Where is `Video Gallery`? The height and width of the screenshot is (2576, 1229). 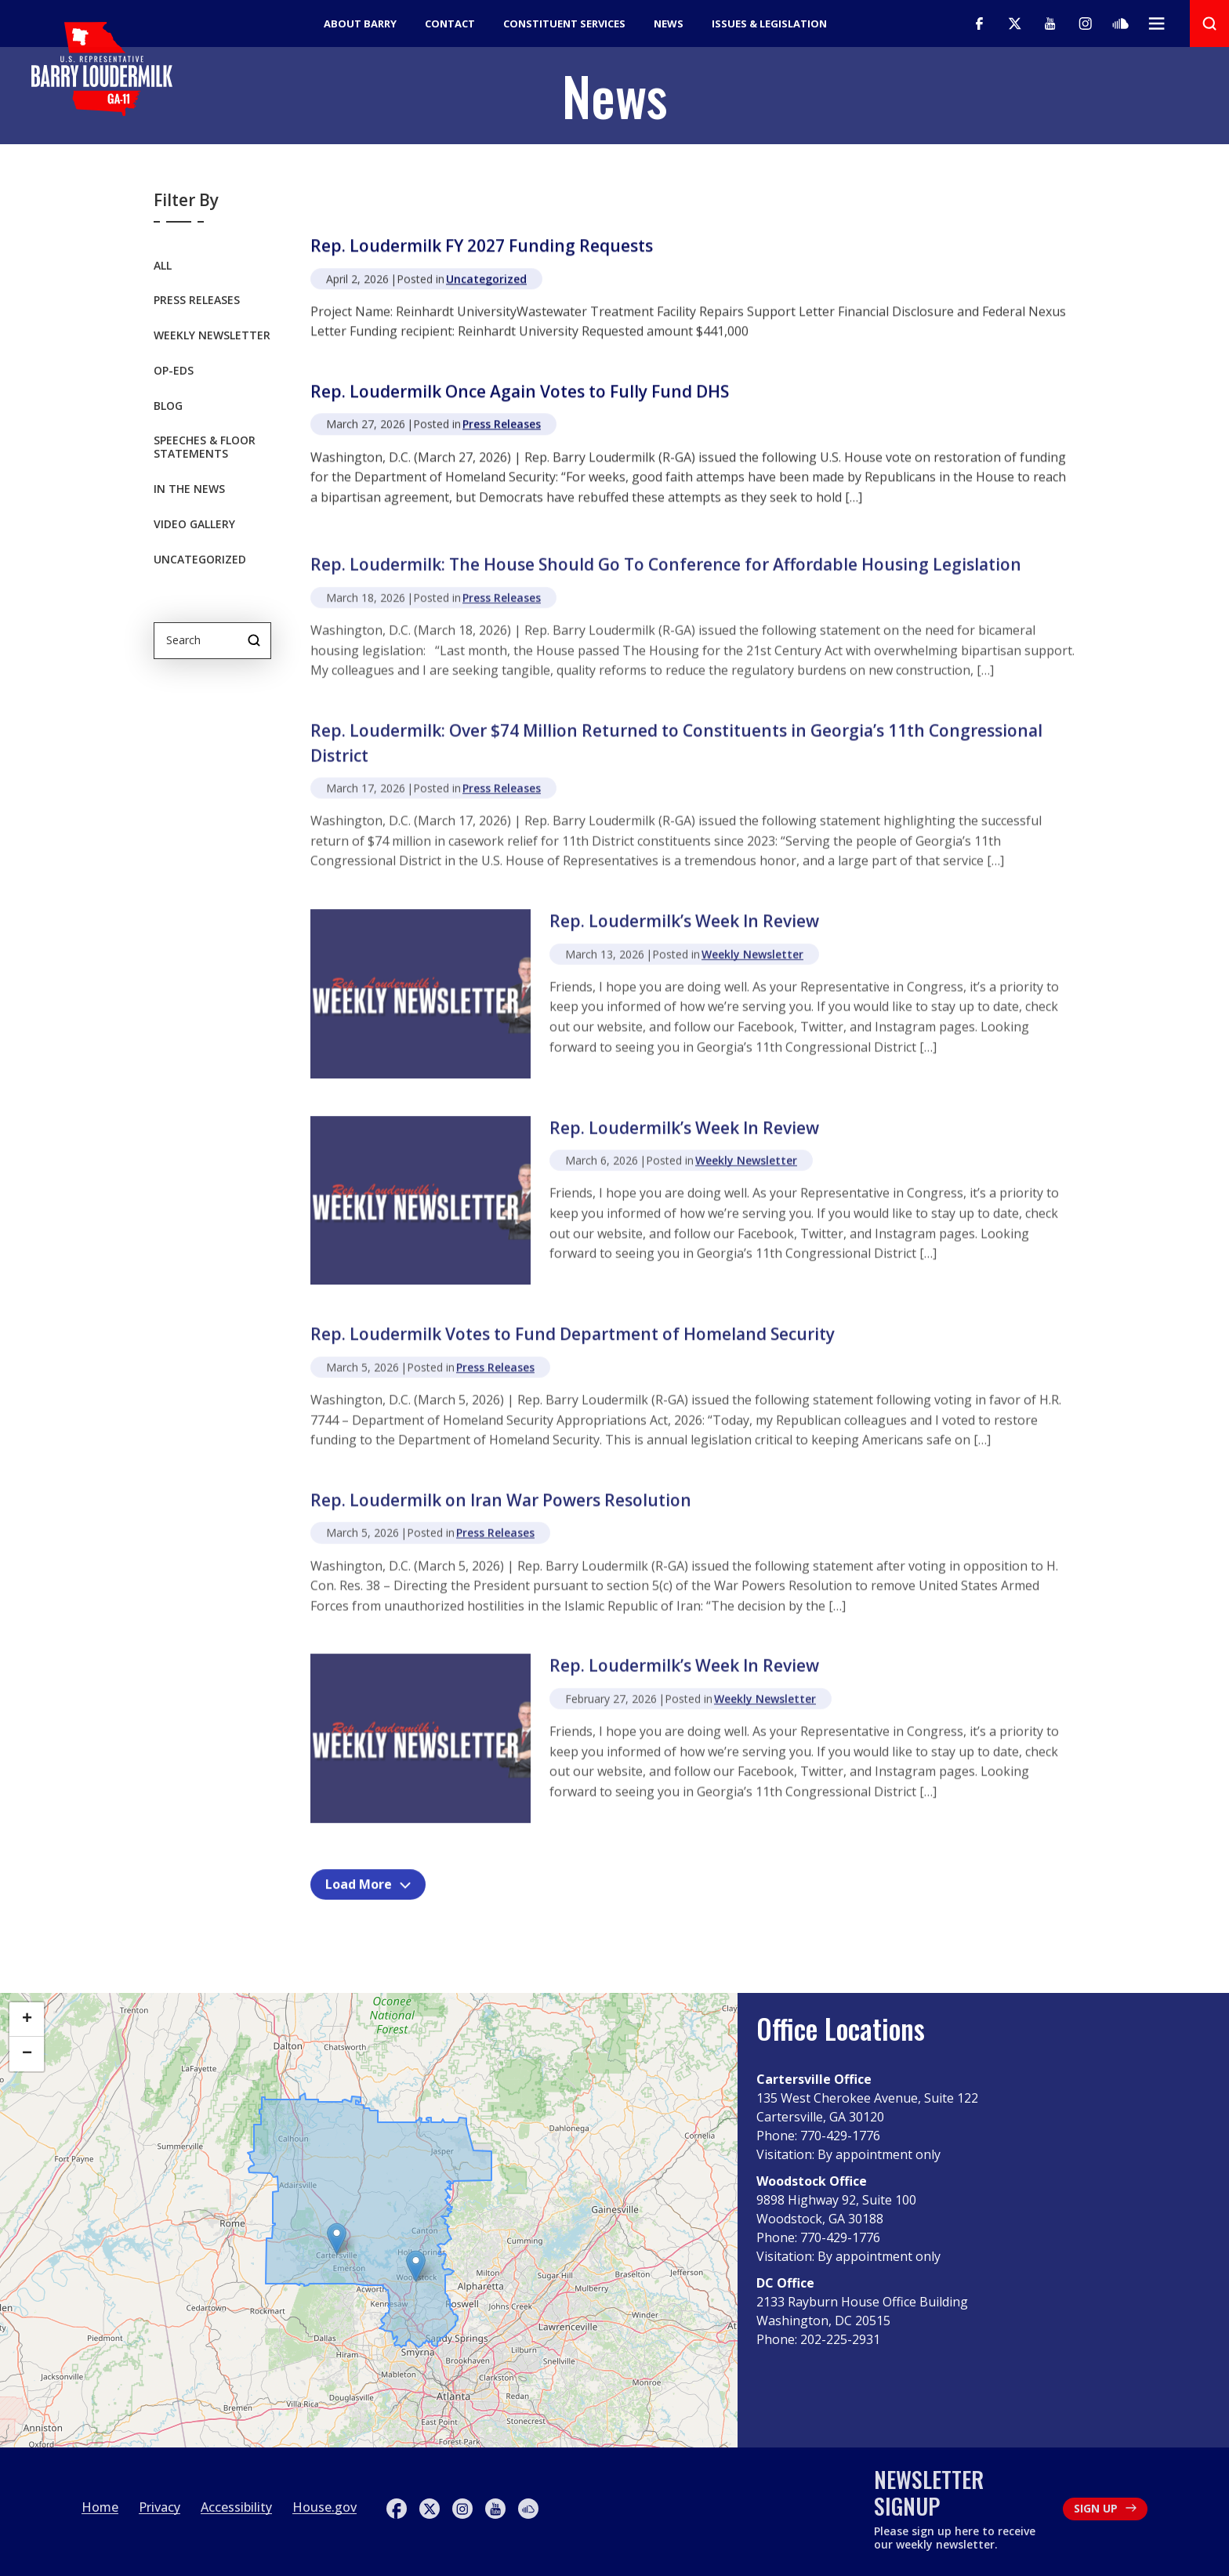 Video Gallery is located at coordinates (194, 525).